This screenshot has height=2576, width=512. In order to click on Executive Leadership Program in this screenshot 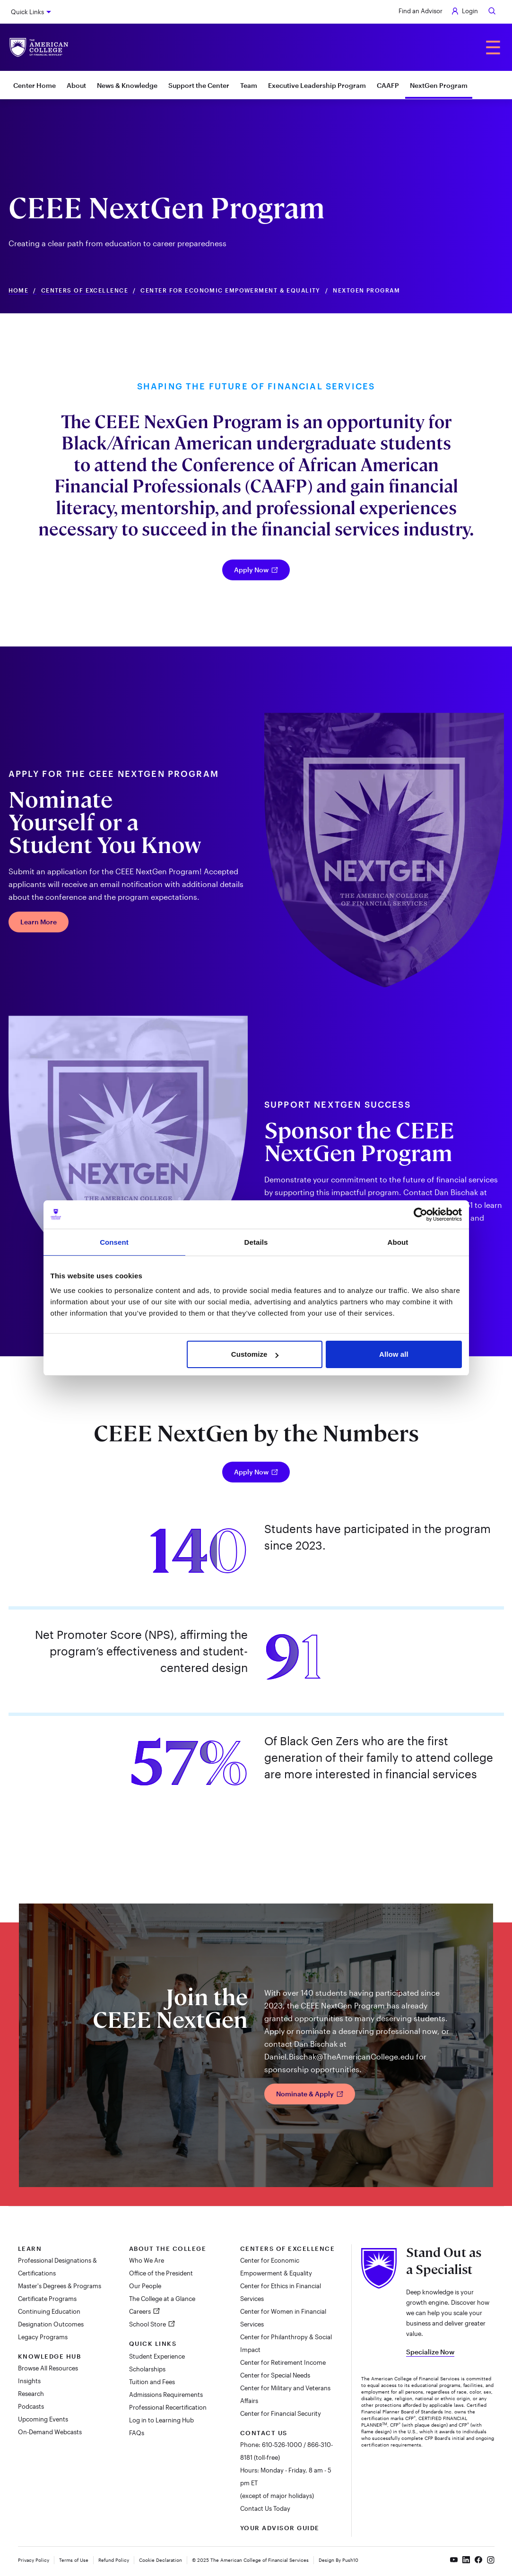, I will do `click(317, 85)`.